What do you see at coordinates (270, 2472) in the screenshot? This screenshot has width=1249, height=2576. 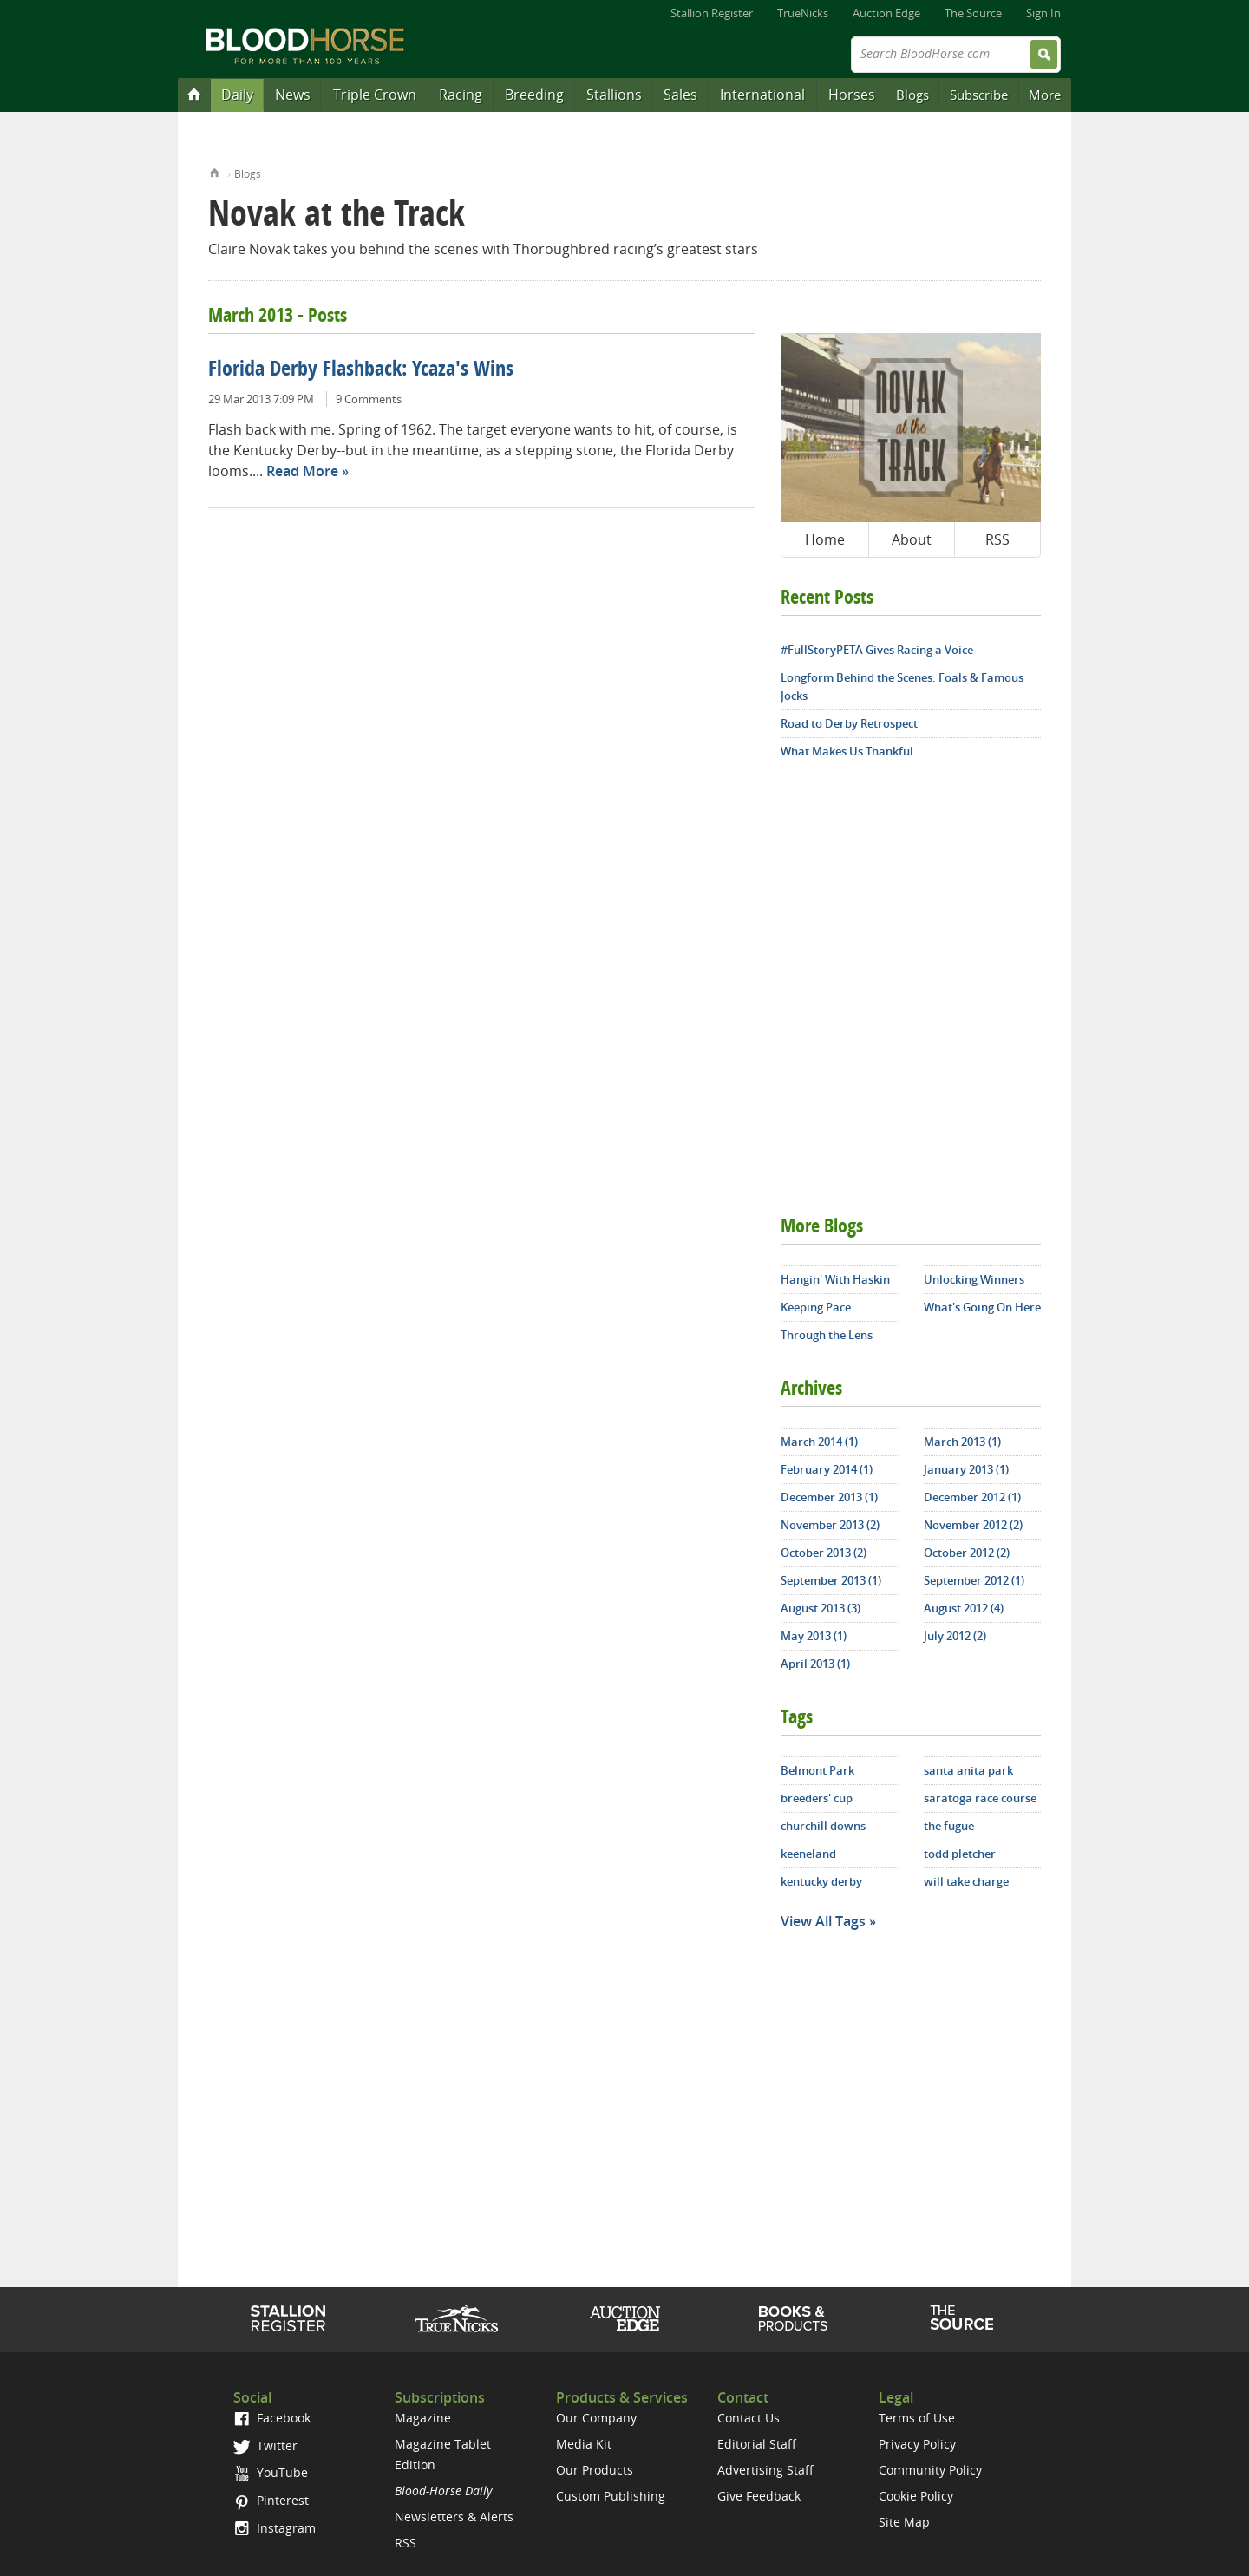 I see `YouTube` at bounding box center [270, 2472].